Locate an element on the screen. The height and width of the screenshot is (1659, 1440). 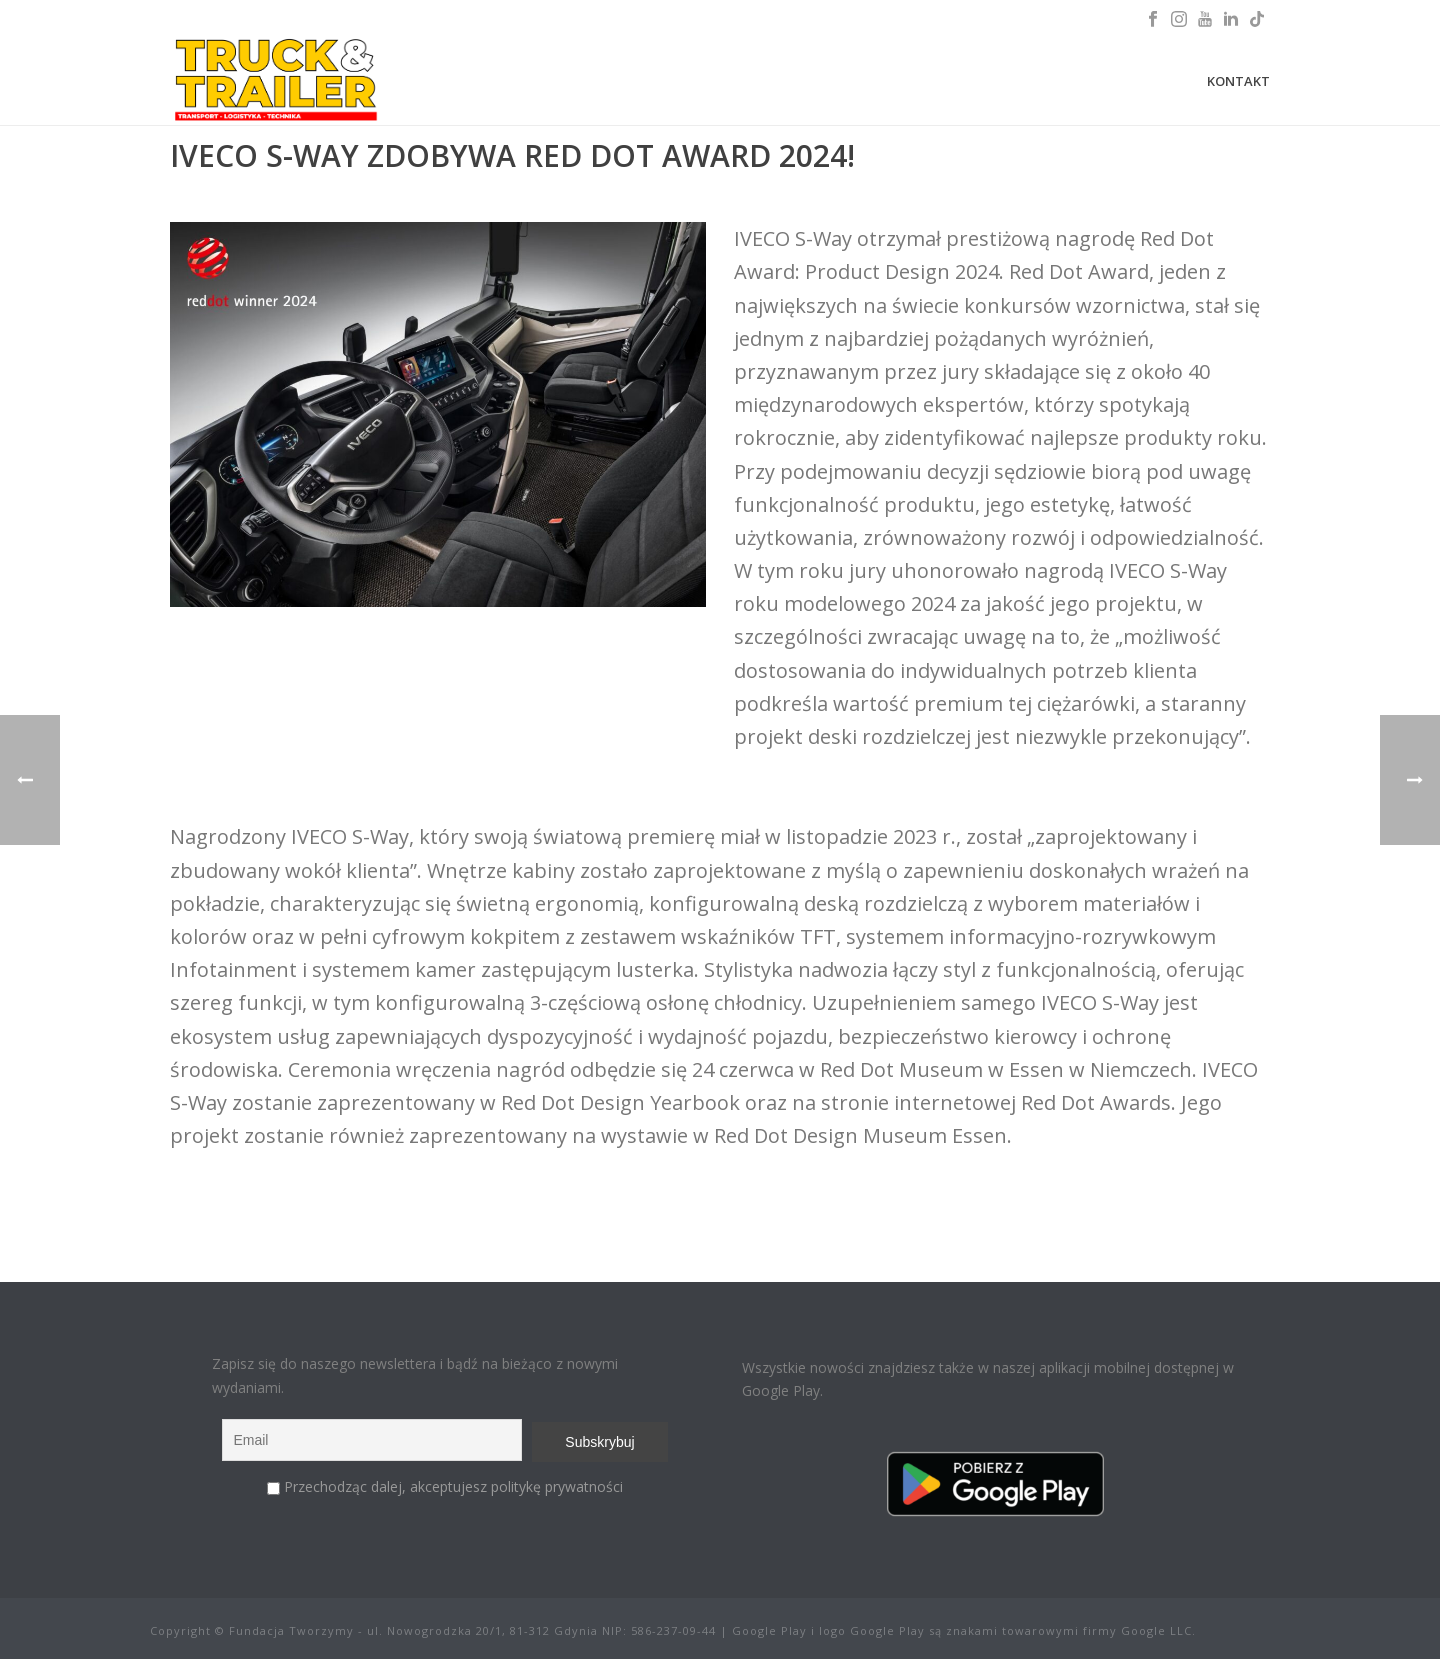
Kontakt is located at coordinates (1238, 81).